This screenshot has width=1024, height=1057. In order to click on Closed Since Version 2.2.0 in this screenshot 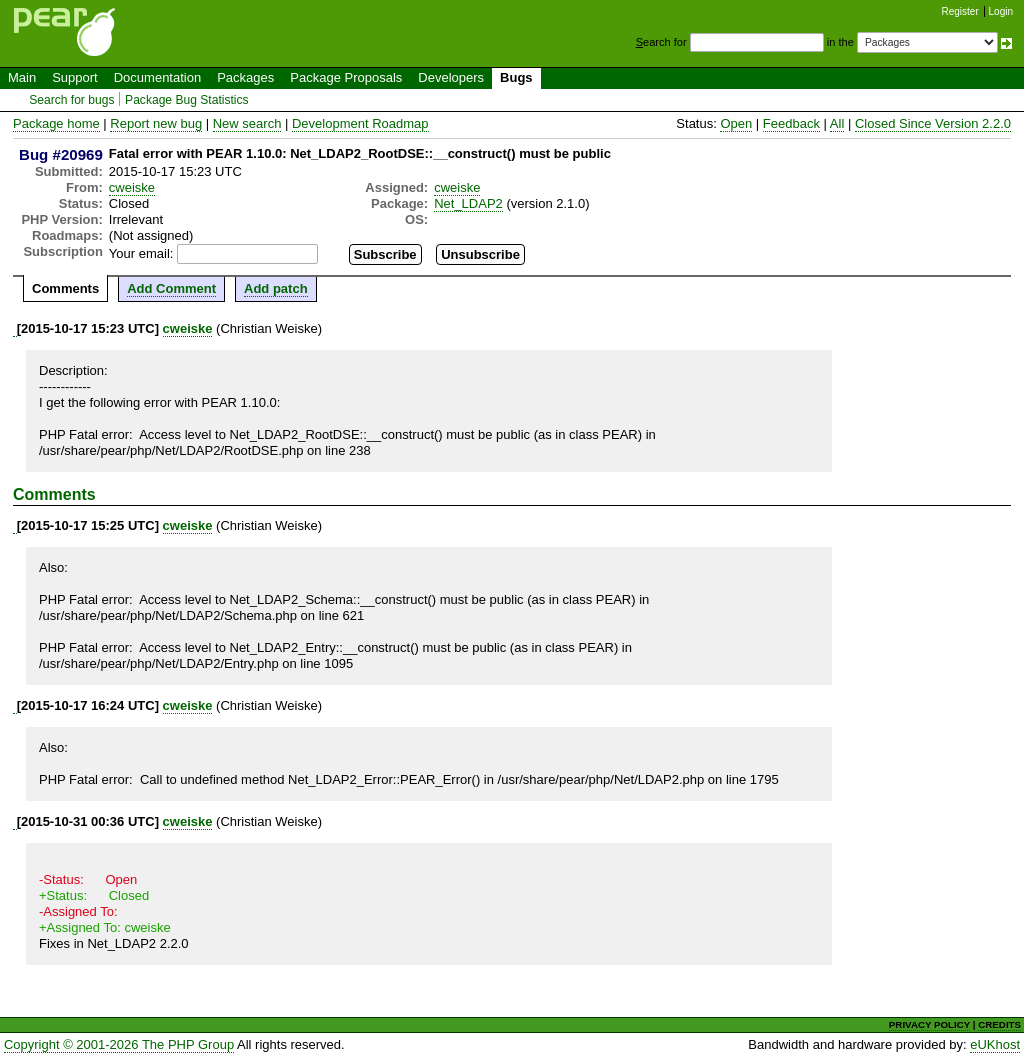, I will do `click(933, 123)`.